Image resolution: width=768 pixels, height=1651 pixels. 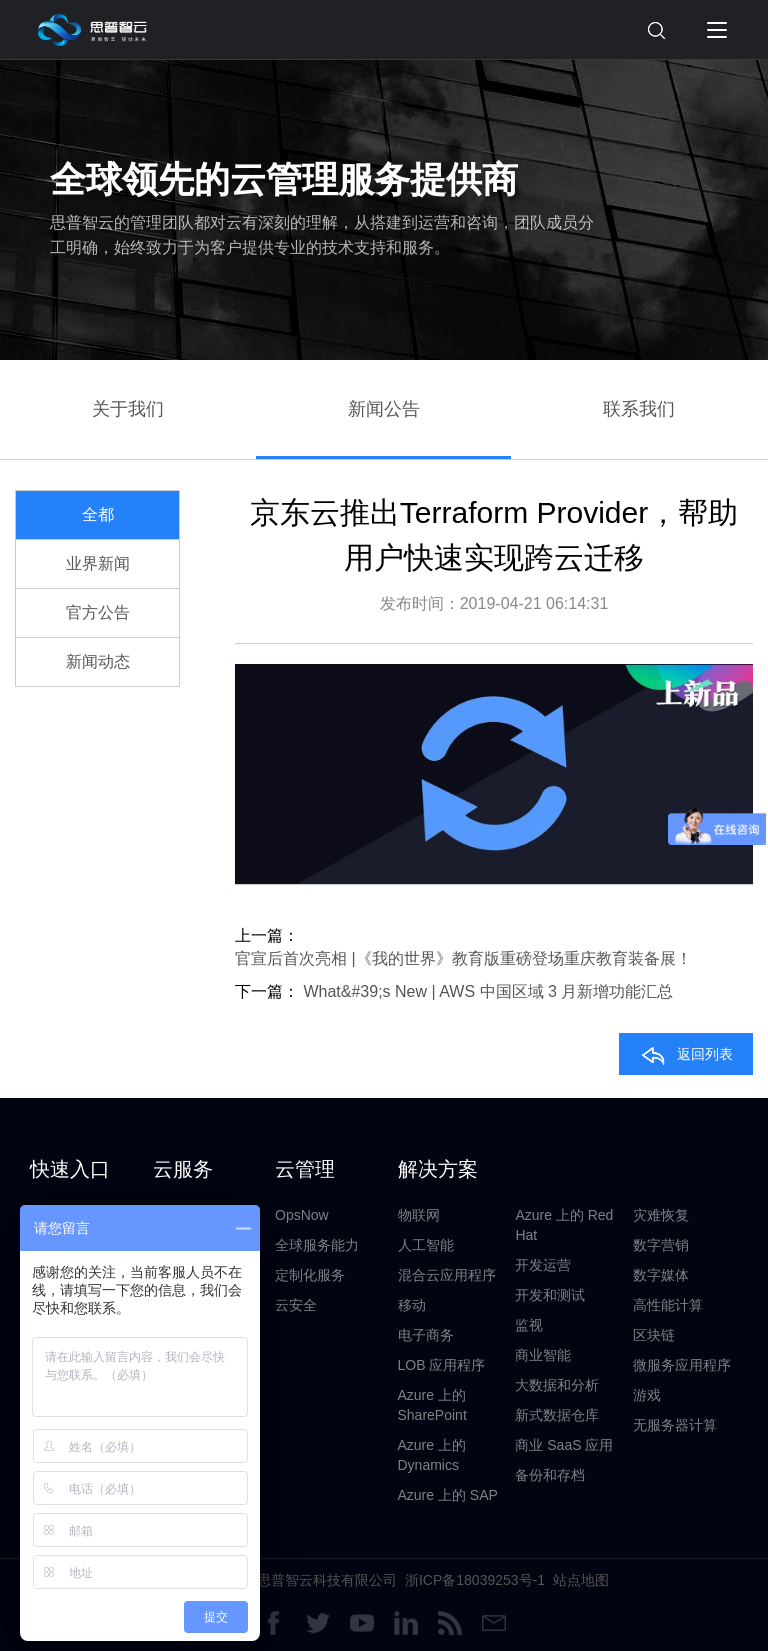 What do you see at coordinates (447, 1275) in the screenshot?
I see `混合云应用程序` at bounding box center [447, 1275].